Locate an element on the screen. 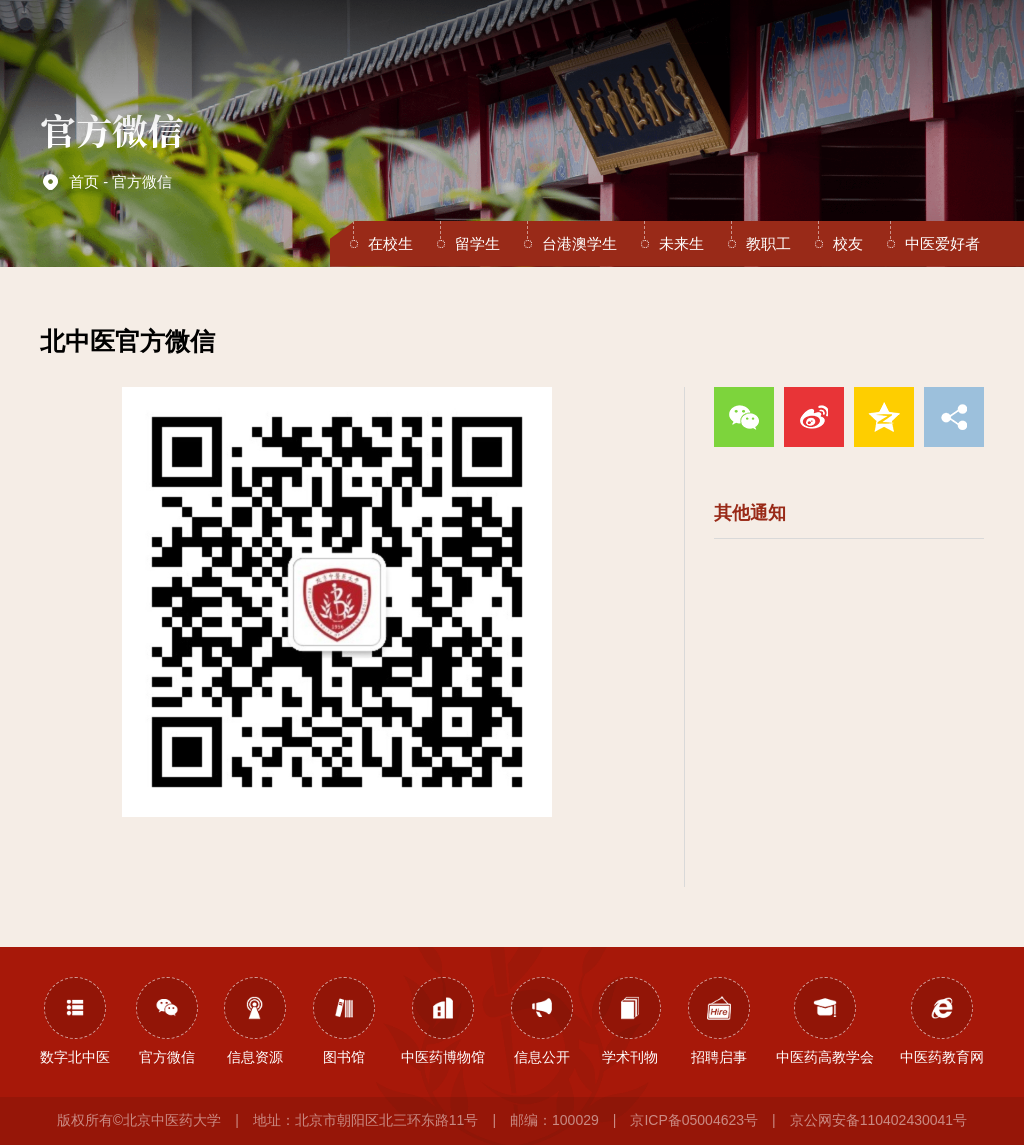 The image size is (1024, 1145). 医疗服务 is located at coordinates (611, 52).